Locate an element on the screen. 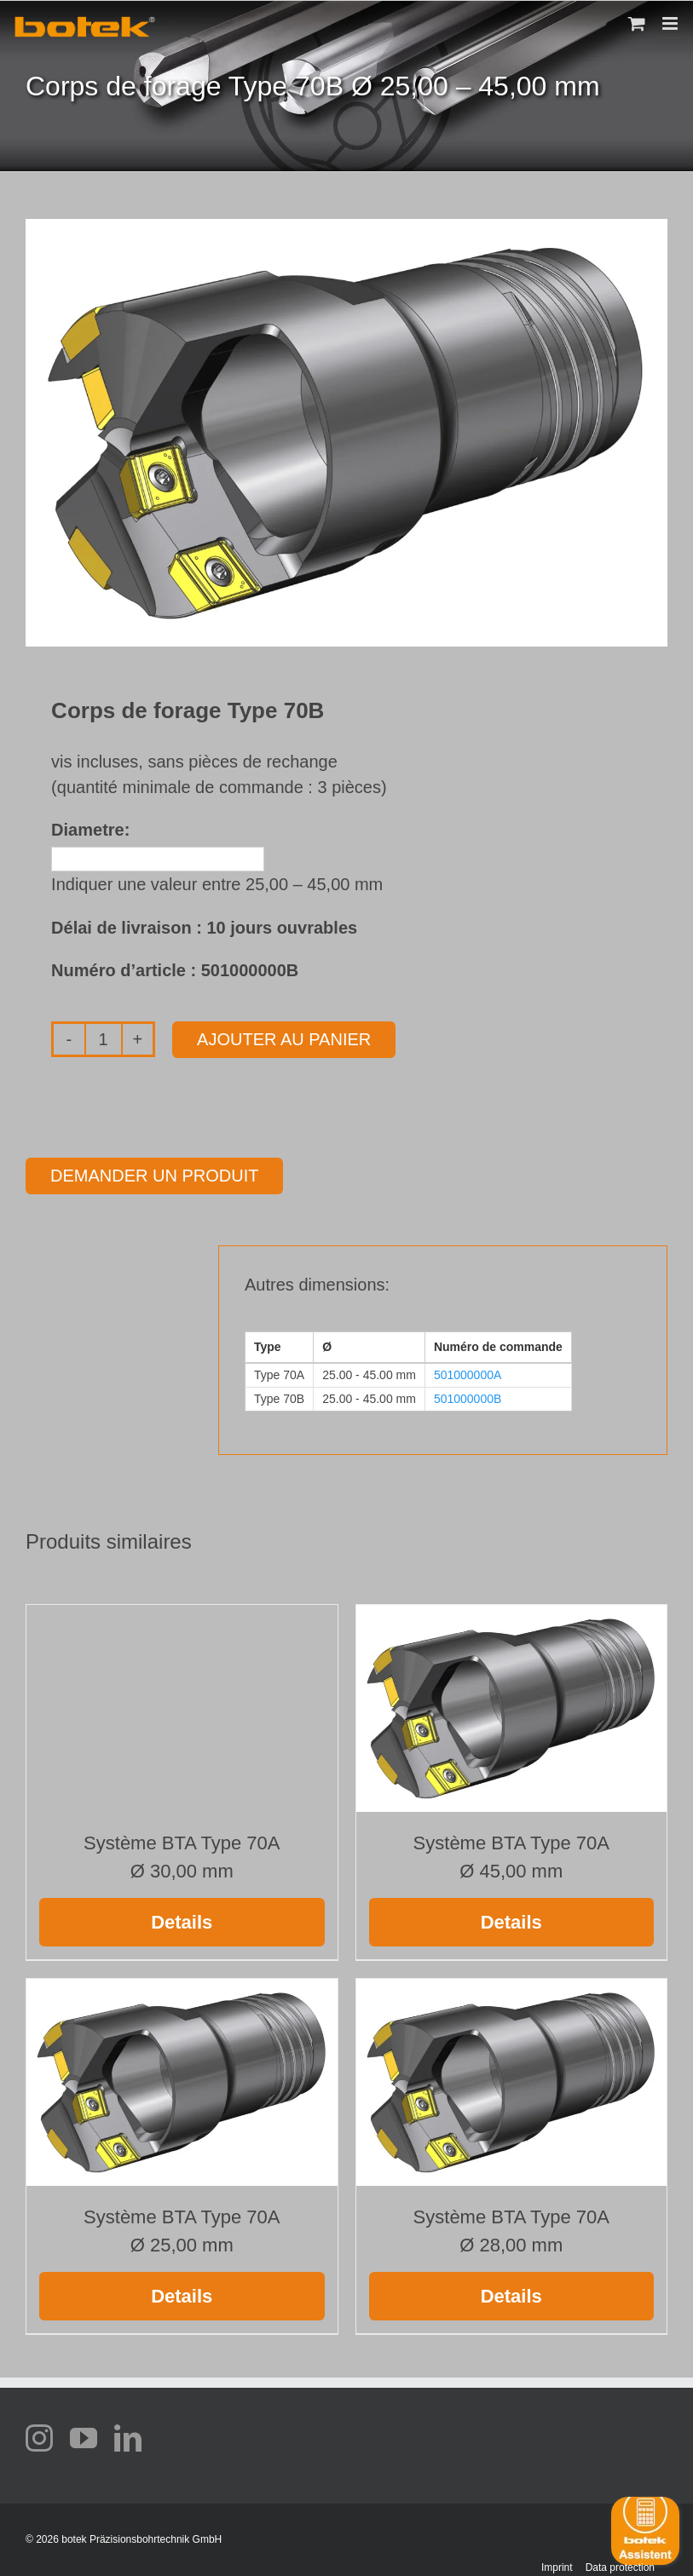  501000000A is located at coordinates (467, 1375).